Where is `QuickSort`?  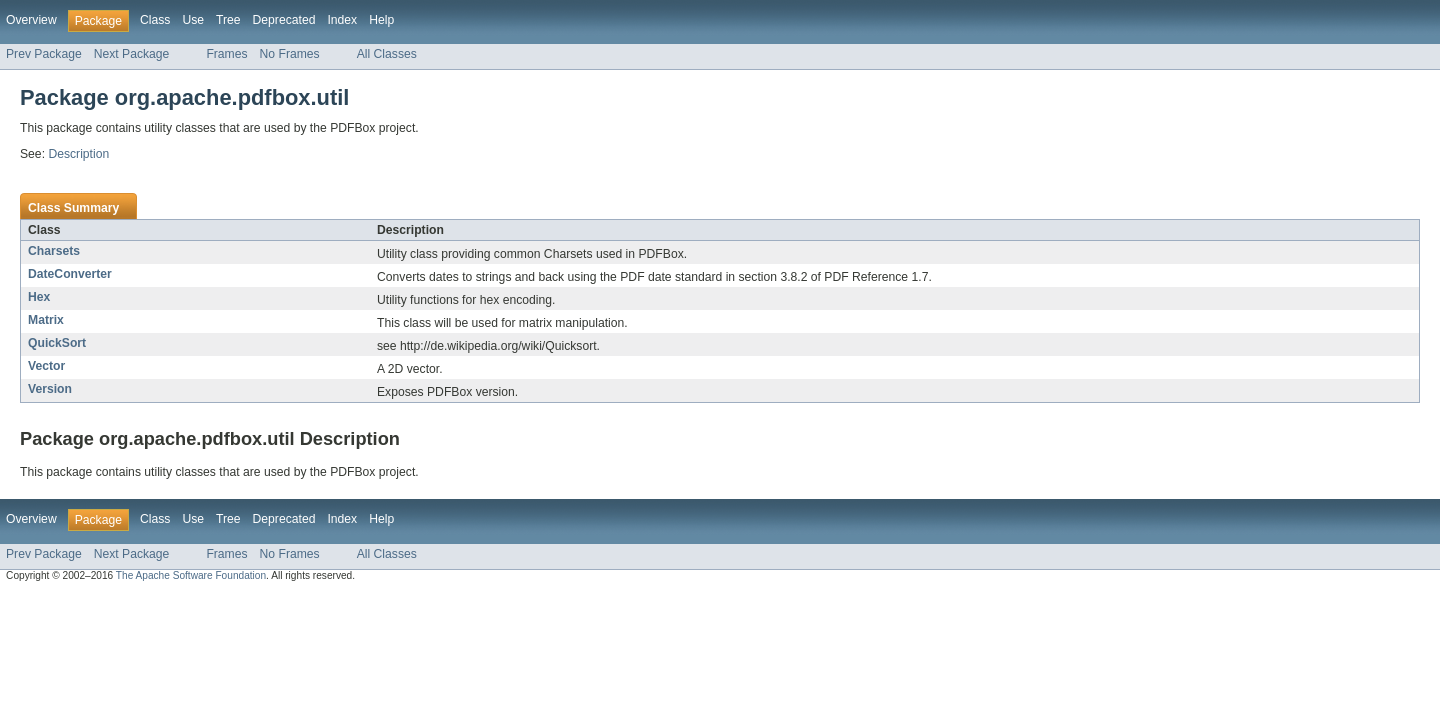
QuickSort is located at coordinates (57, 343).